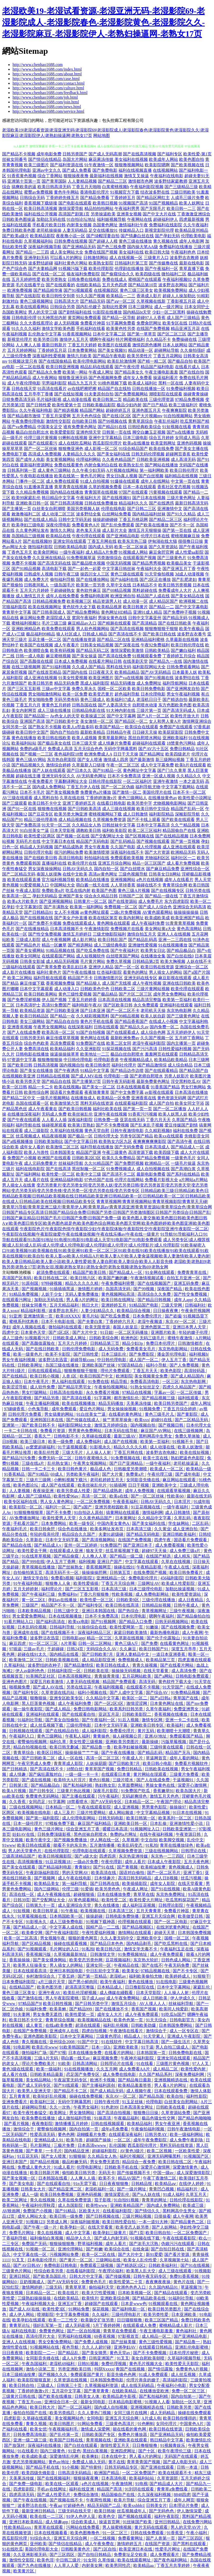 The height and width of the screenshot is (2576, 214). Describe the element at coordinates (53, 1272) in the screenshot. I see `超清免费在线观看` at that location.